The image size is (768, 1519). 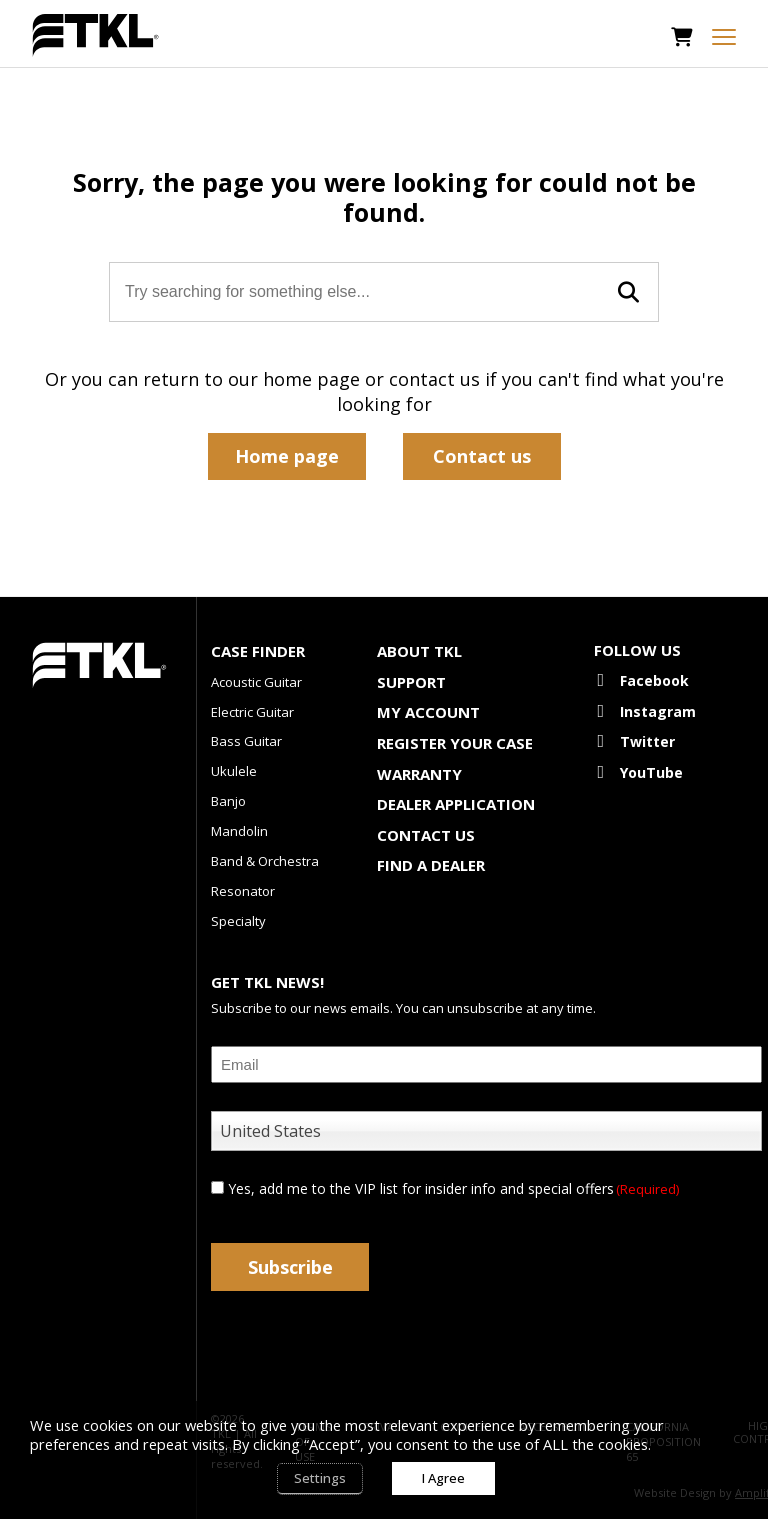 What do you see at coordinates (234, 771) in the screenshot?
I see `Ukulele` at bounding box center [234, 771].